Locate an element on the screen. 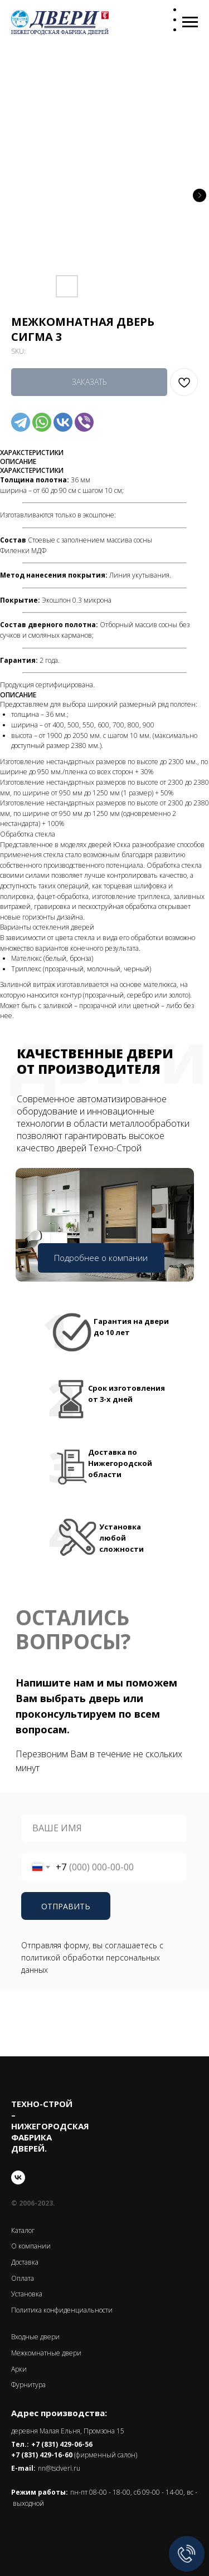 This screenshot has height=2576, width=209. Доставка is located at coordinates (24, 2262).